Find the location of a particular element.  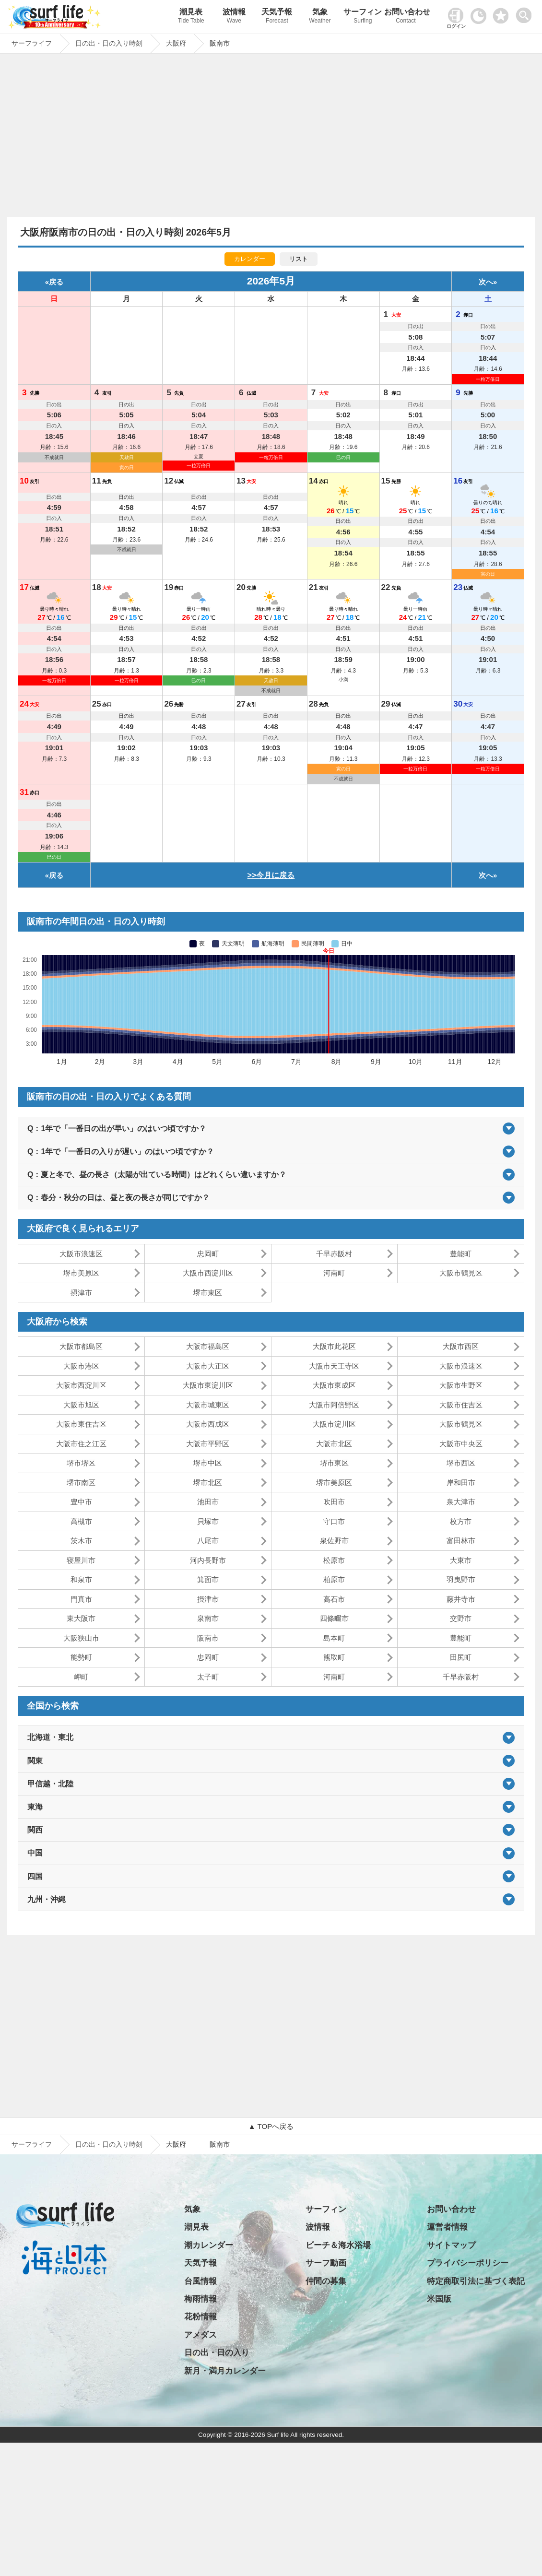

河南町 is located at coordinates (334, 1273).